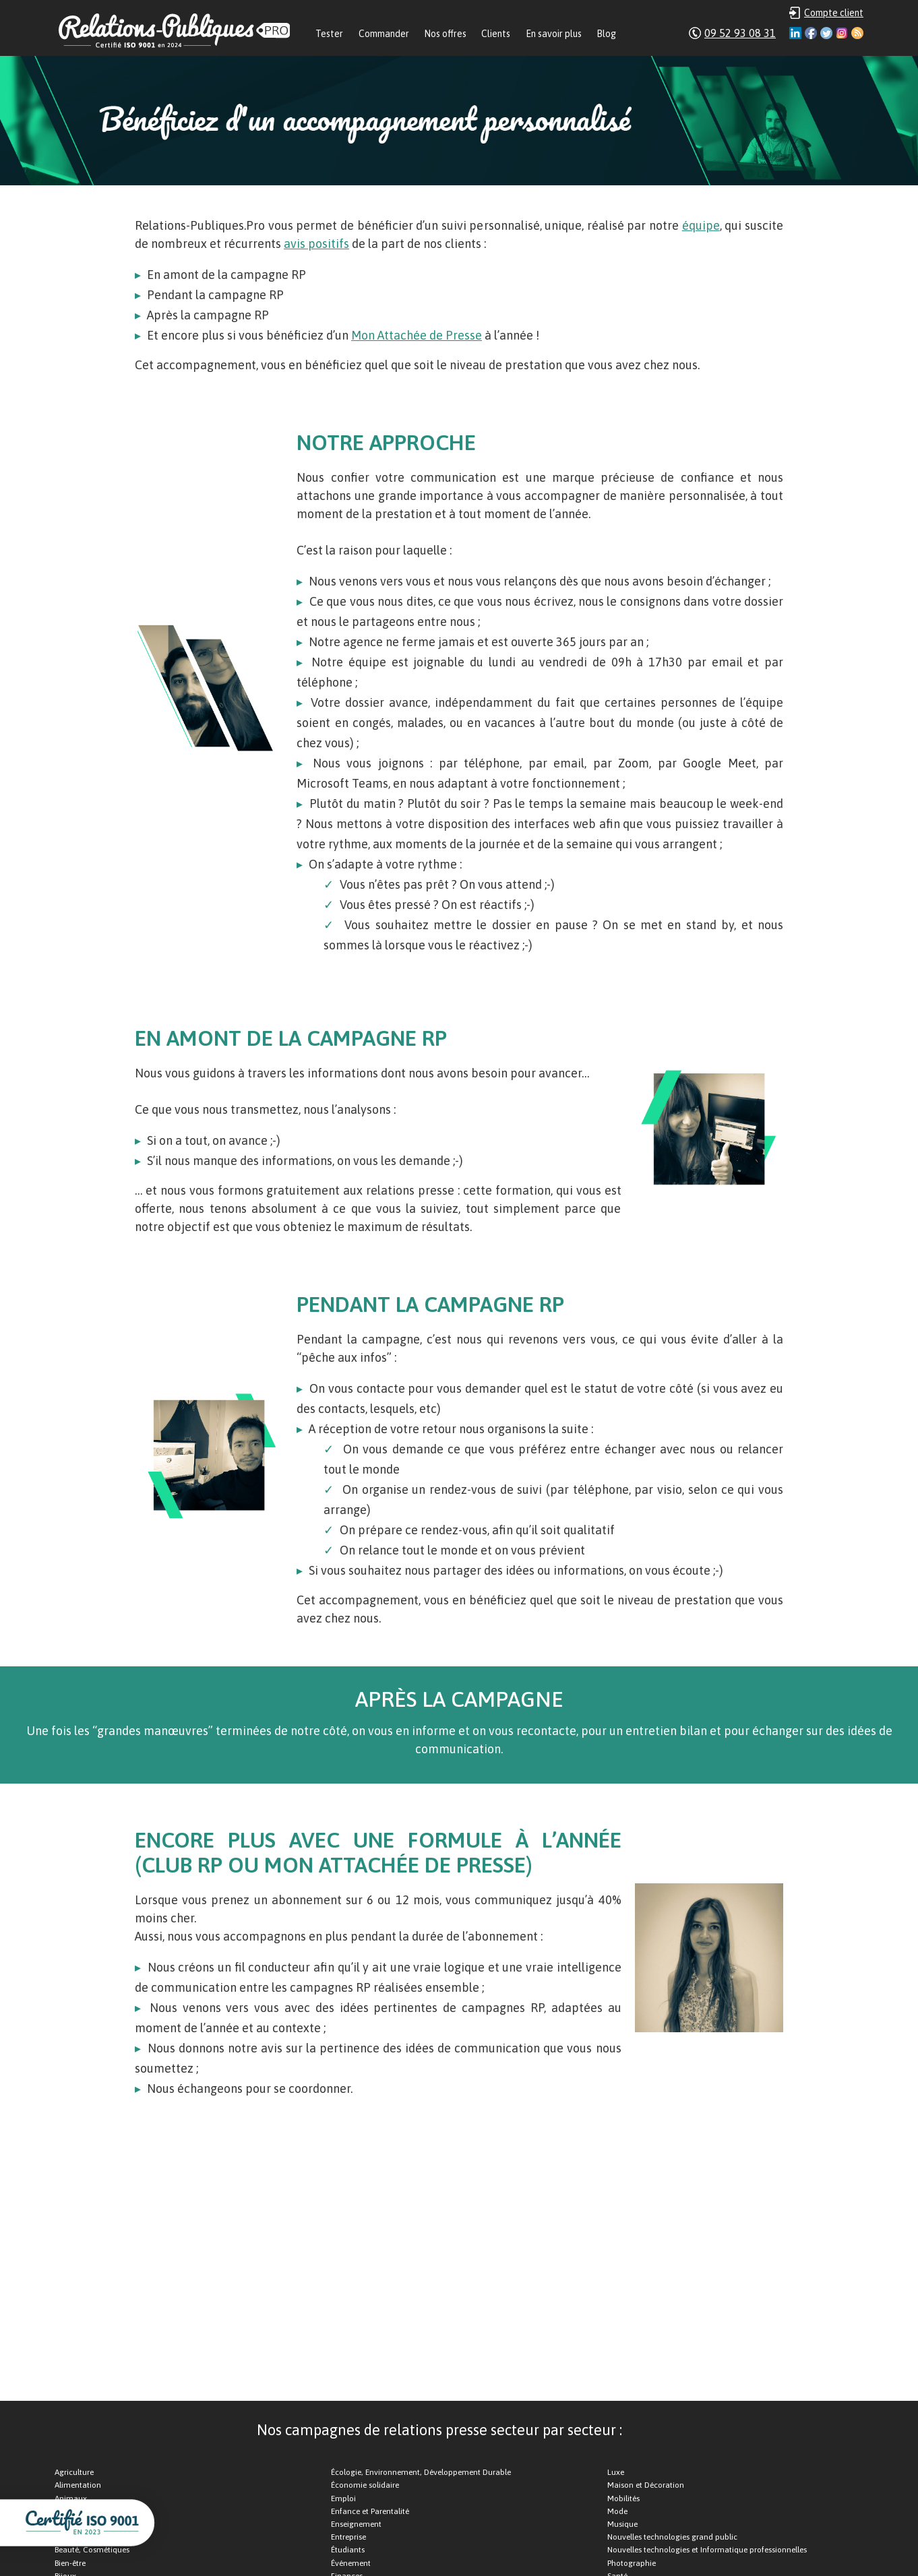 This screenshot has height=2576, width=918. Describe the element at coordinates (857, 33) in the screenshot. I see `RSS` at that location.